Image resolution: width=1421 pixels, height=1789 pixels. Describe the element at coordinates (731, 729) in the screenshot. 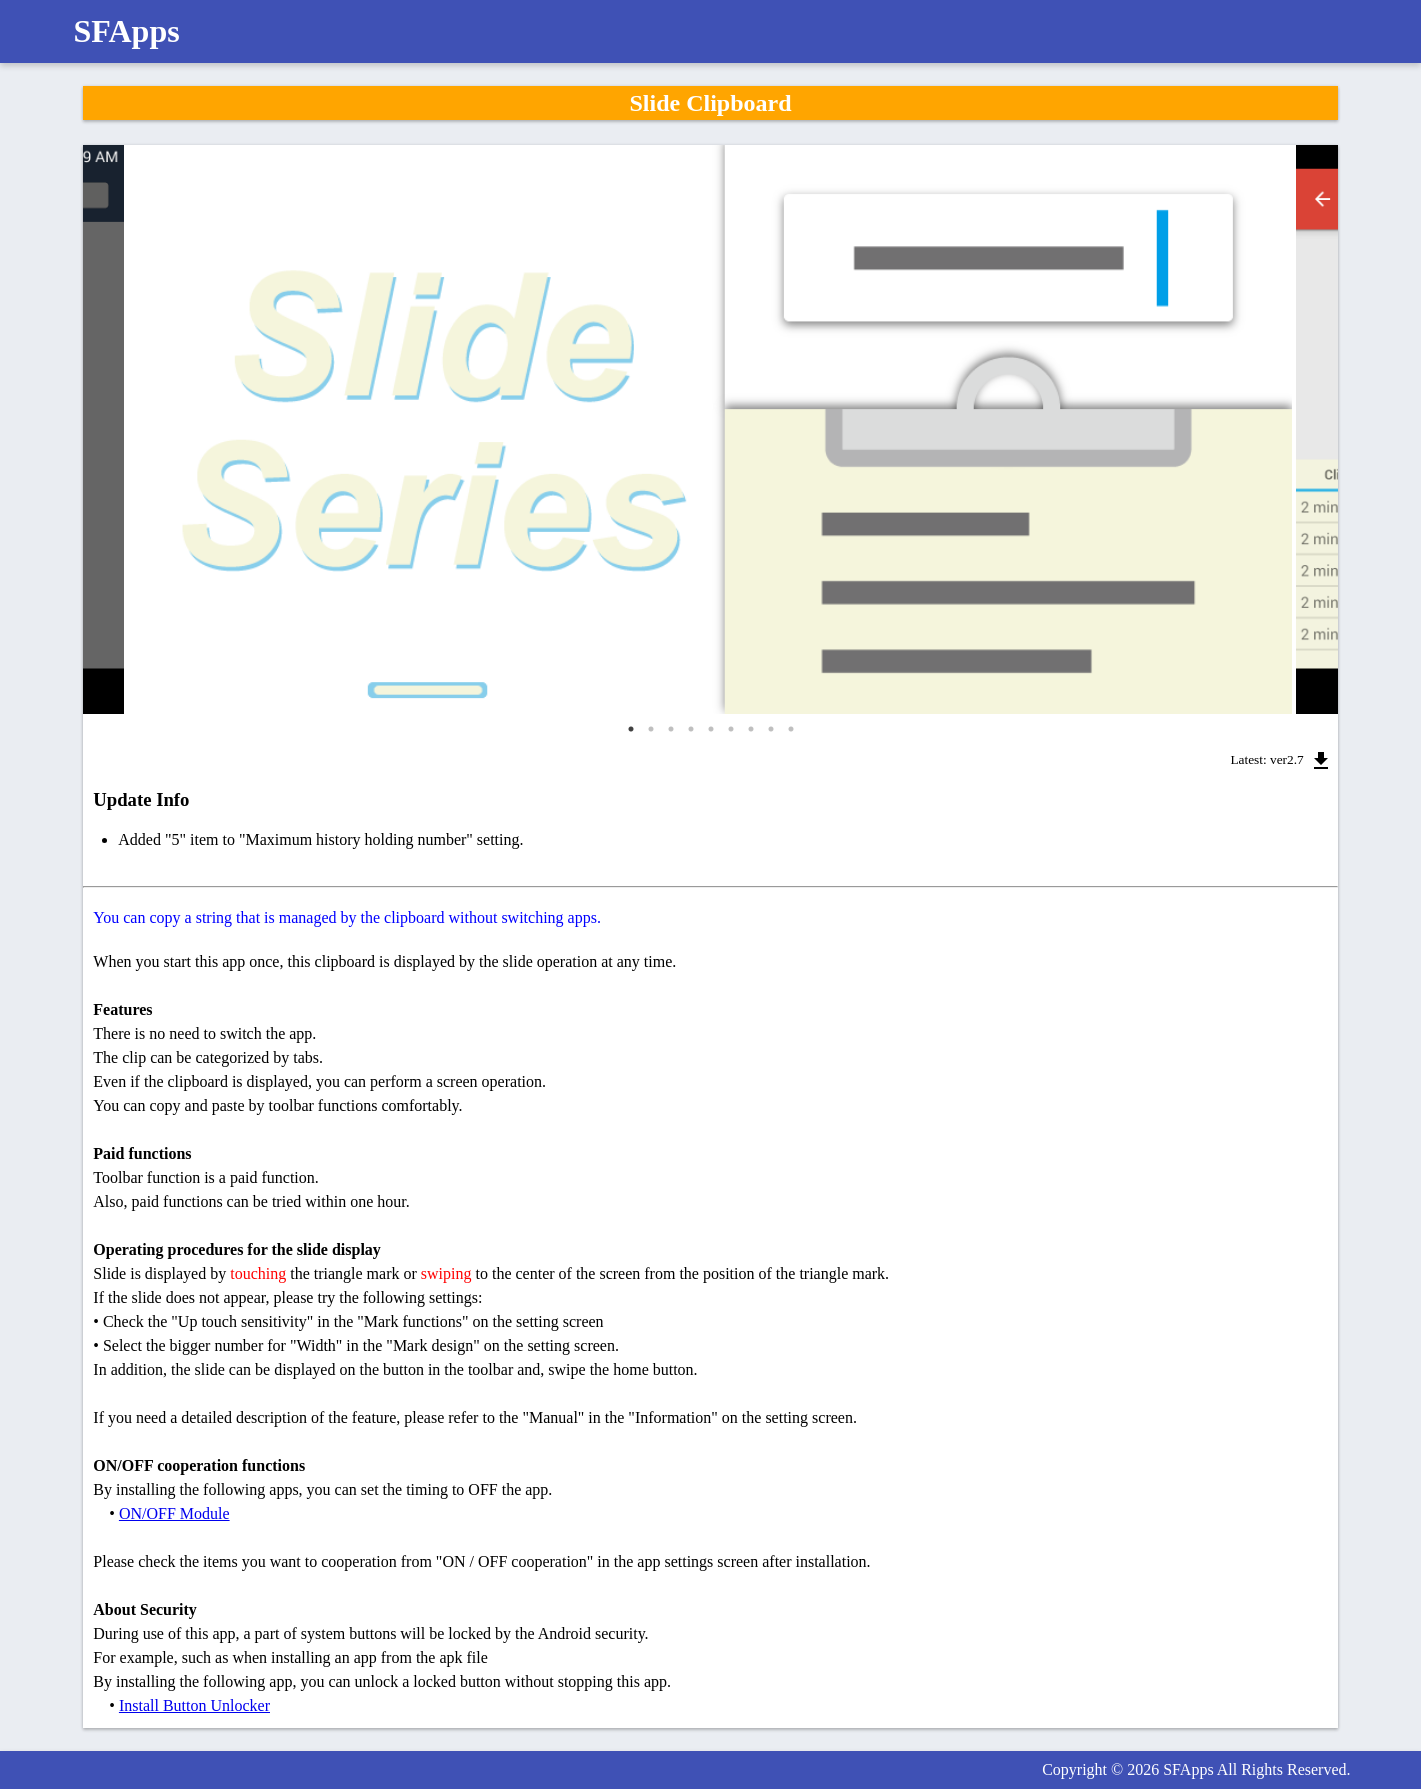

I see `6 [tab]` at that location.